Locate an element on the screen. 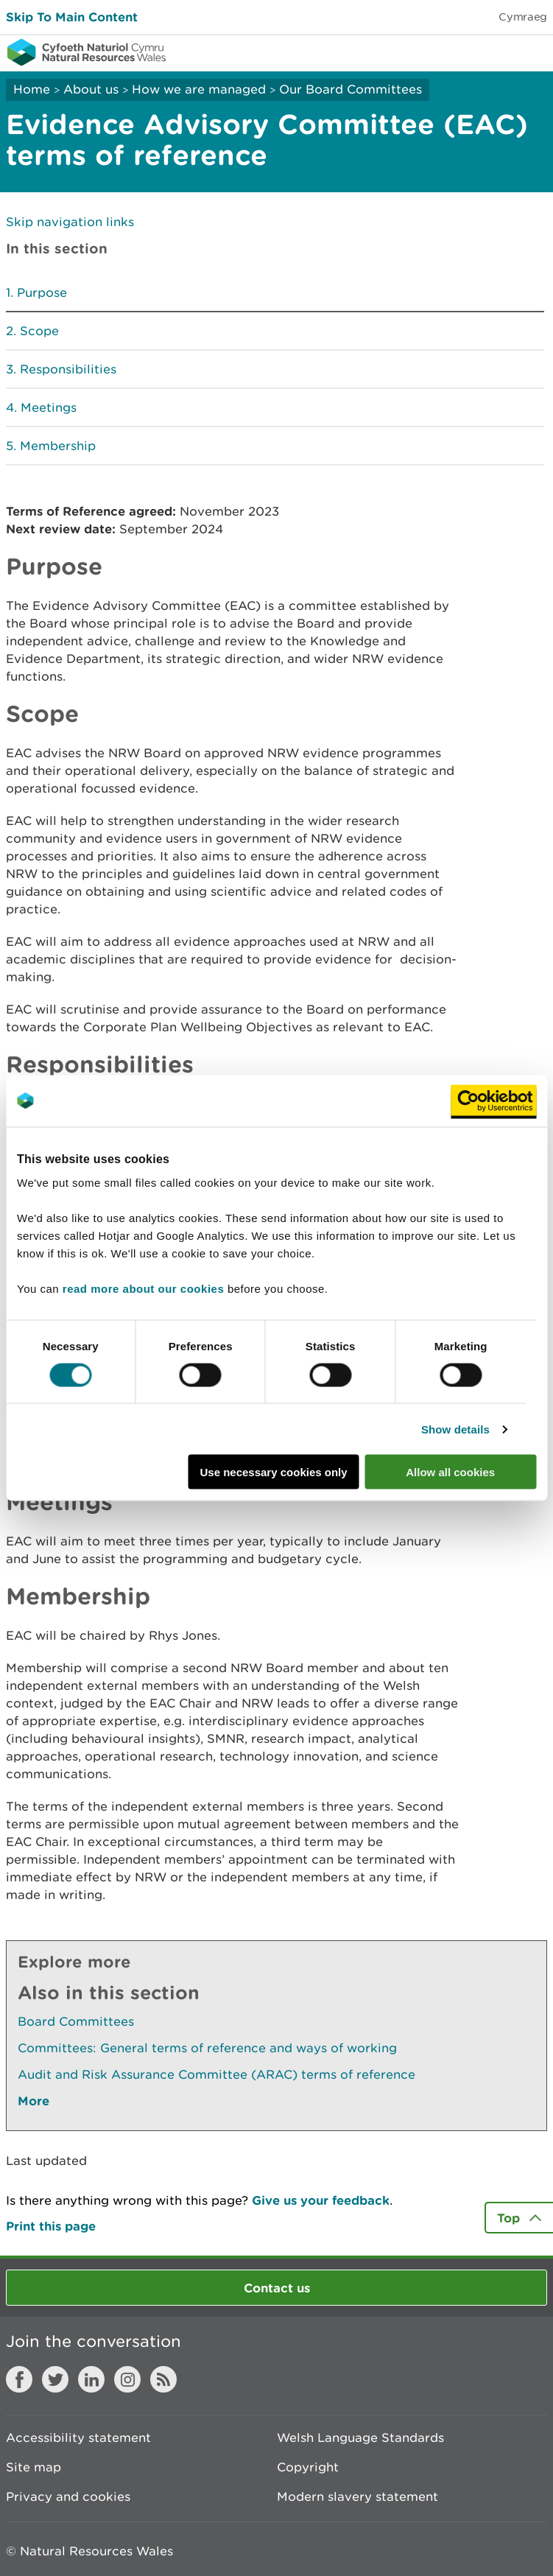 The image size is (553, 2576). Scope is located at coordinates (39, 330).